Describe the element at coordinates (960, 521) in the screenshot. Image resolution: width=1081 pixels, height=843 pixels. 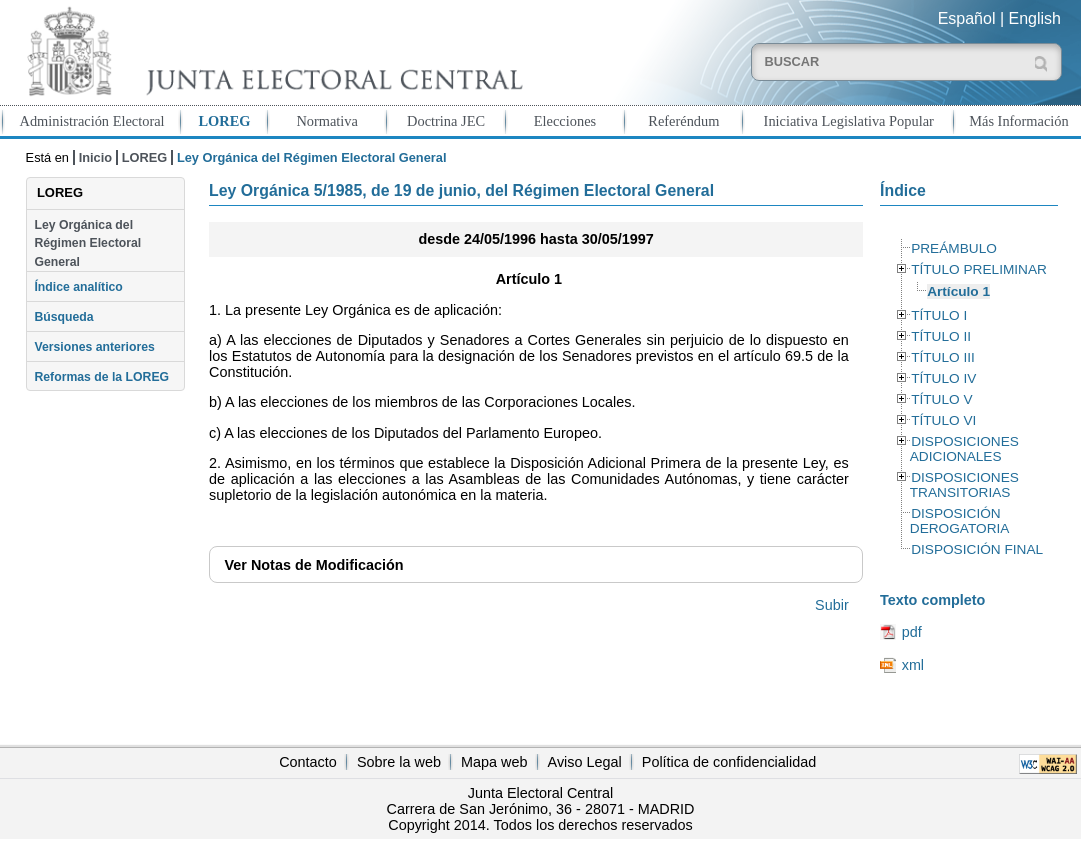
I see `DISPOSICIÓN DEROGATORIA` at that location.